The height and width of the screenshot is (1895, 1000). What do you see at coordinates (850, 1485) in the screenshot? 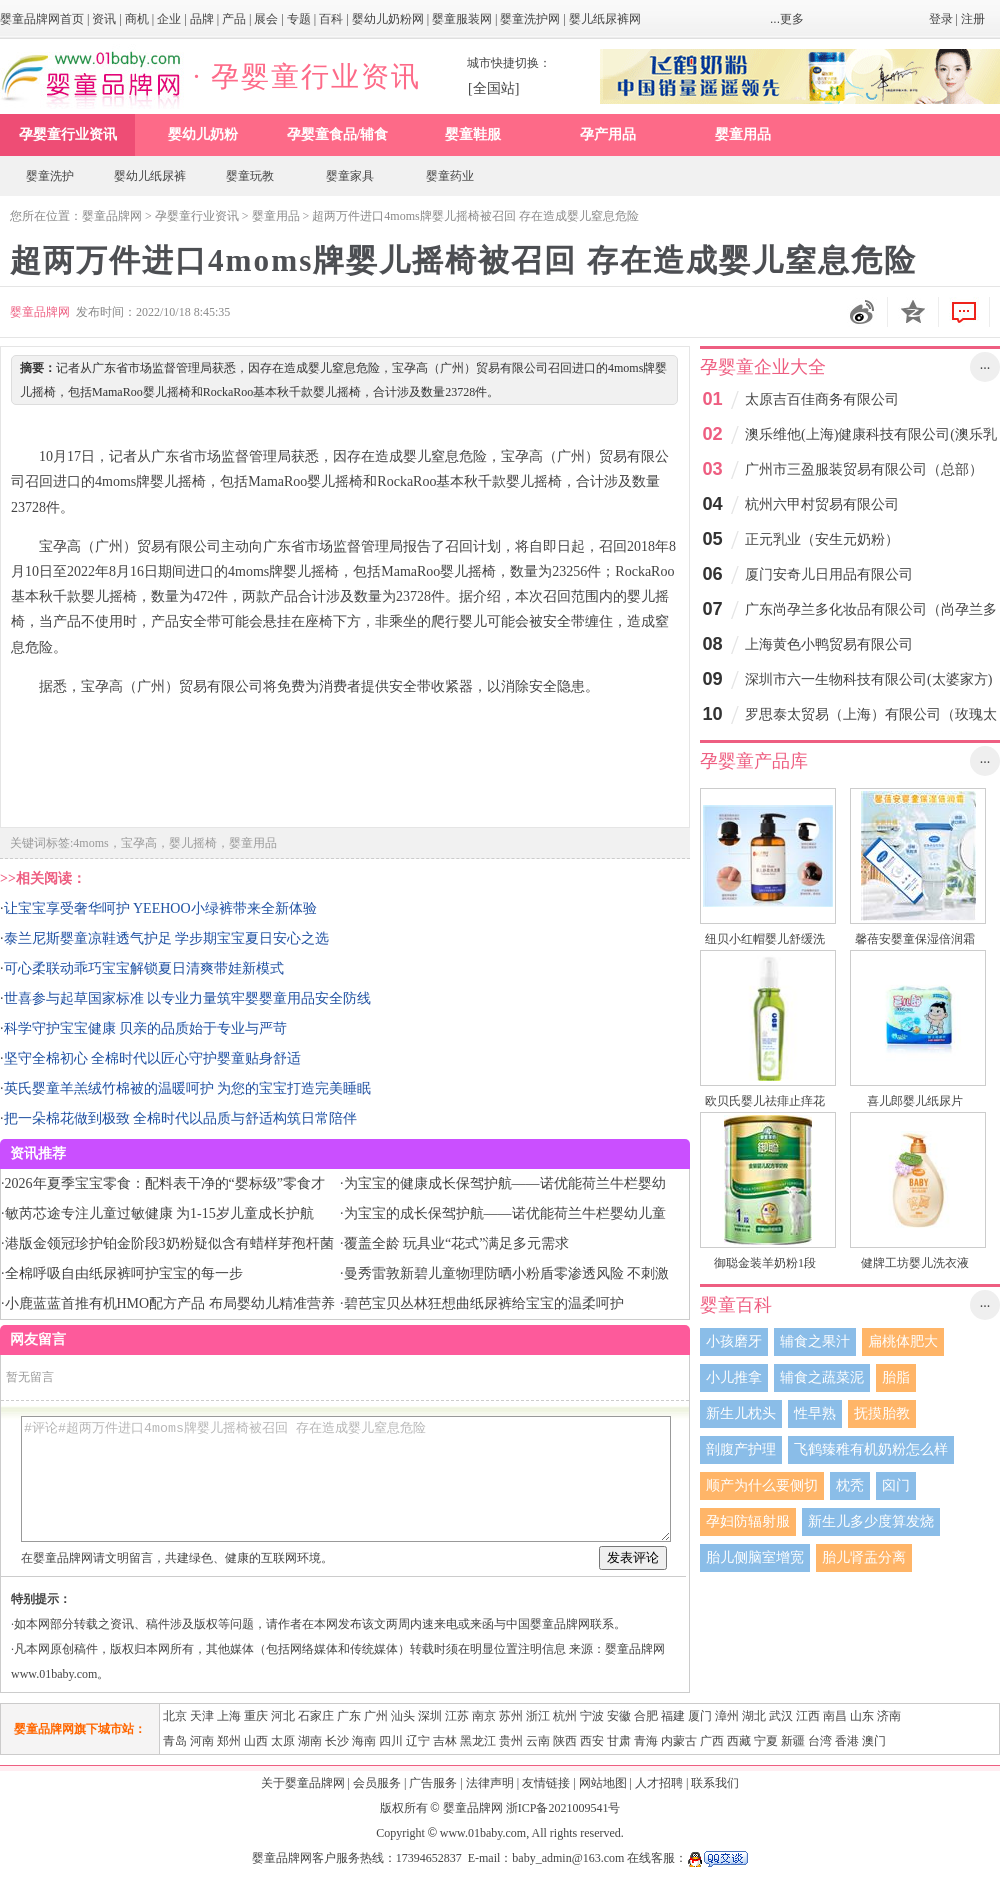
I see `枕秃` at bounding box center [850, 1485].